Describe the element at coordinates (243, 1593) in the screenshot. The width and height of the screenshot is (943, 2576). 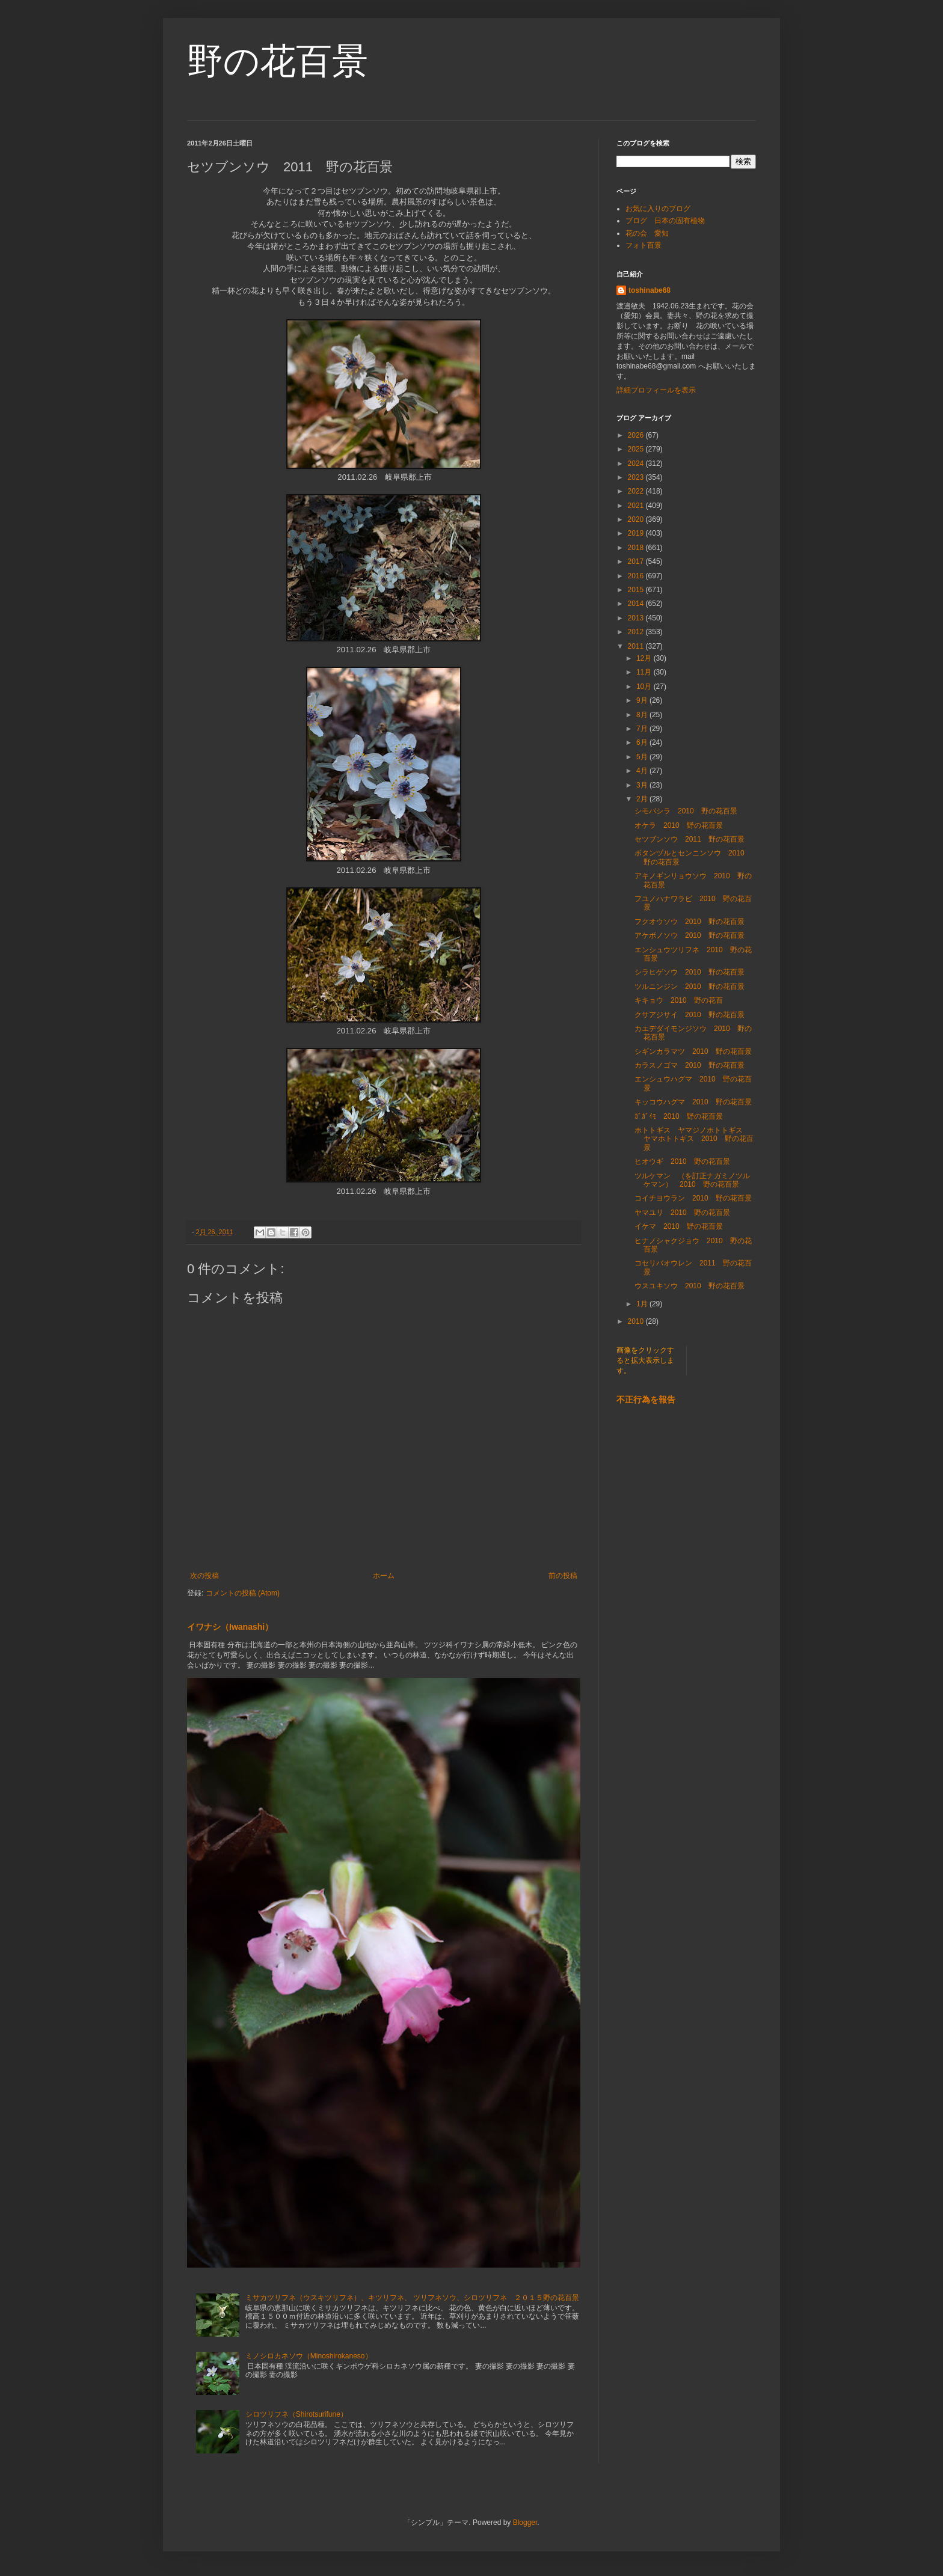
I see `コメントの投稿 (Atom)` at that location.